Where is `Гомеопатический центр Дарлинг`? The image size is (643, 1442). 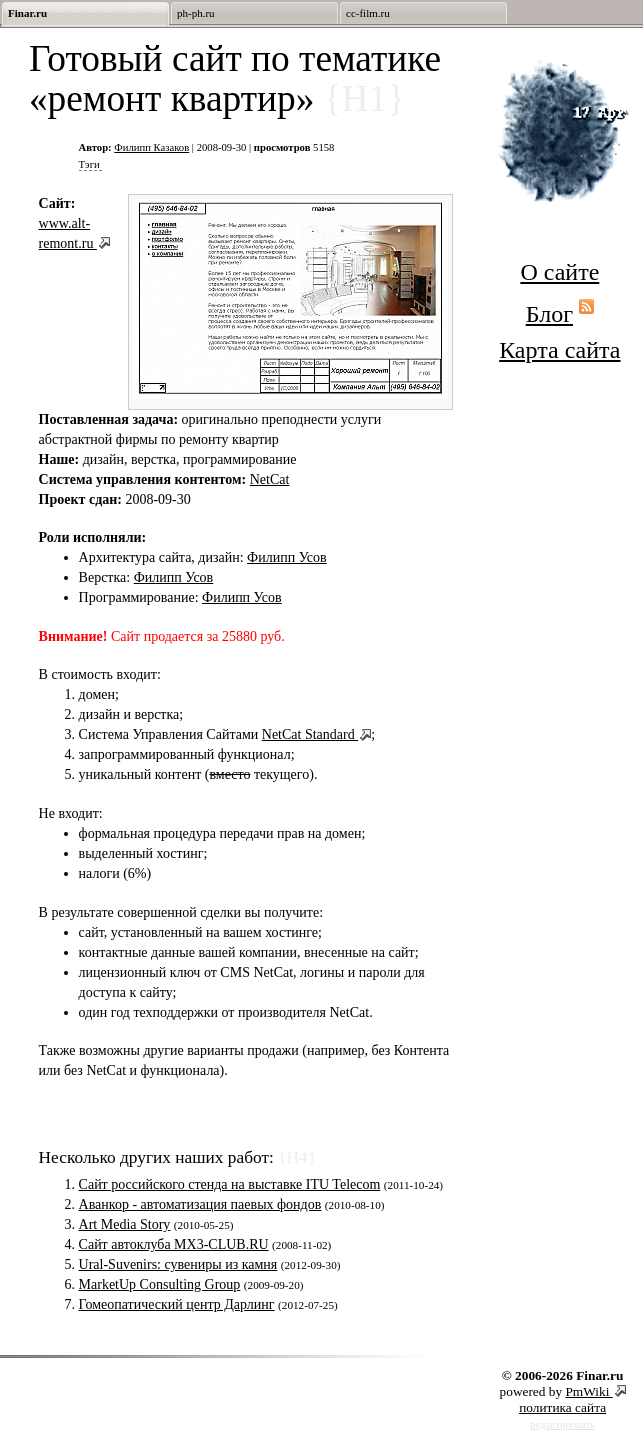 Гомеопатический центр Дарлинг is located at coordinates (177, 1304).